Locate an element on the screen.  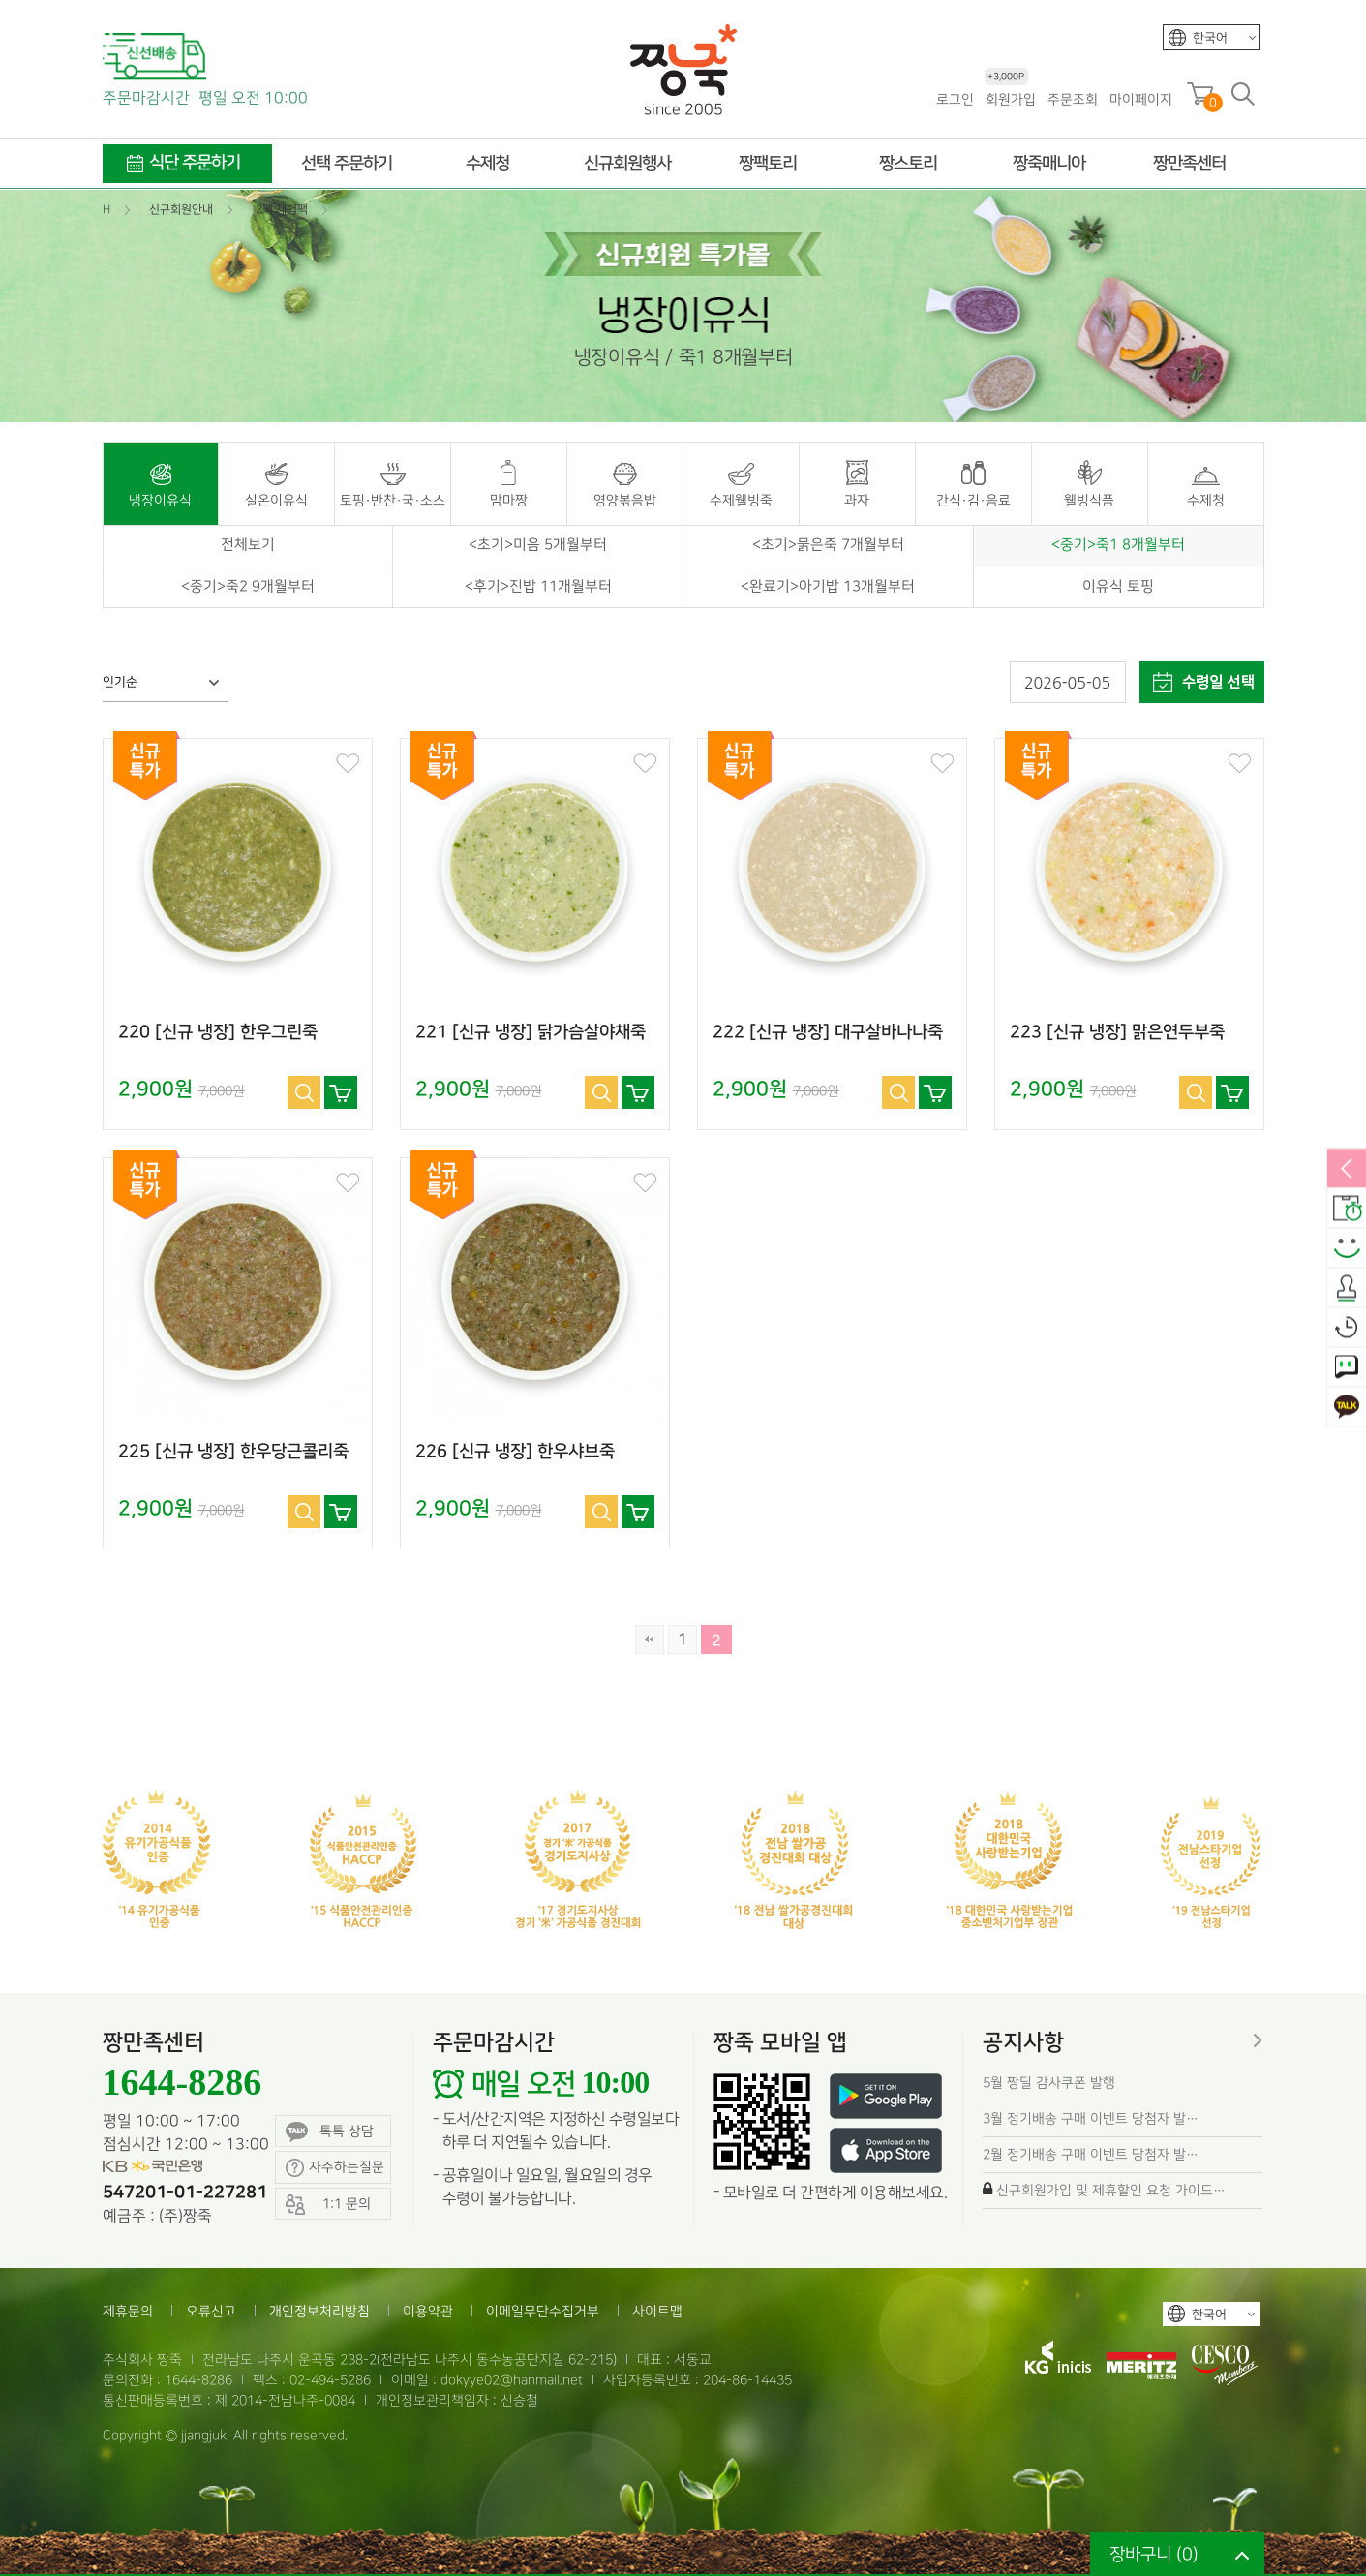
마이페이지 is located at coordinates (1140, 99).